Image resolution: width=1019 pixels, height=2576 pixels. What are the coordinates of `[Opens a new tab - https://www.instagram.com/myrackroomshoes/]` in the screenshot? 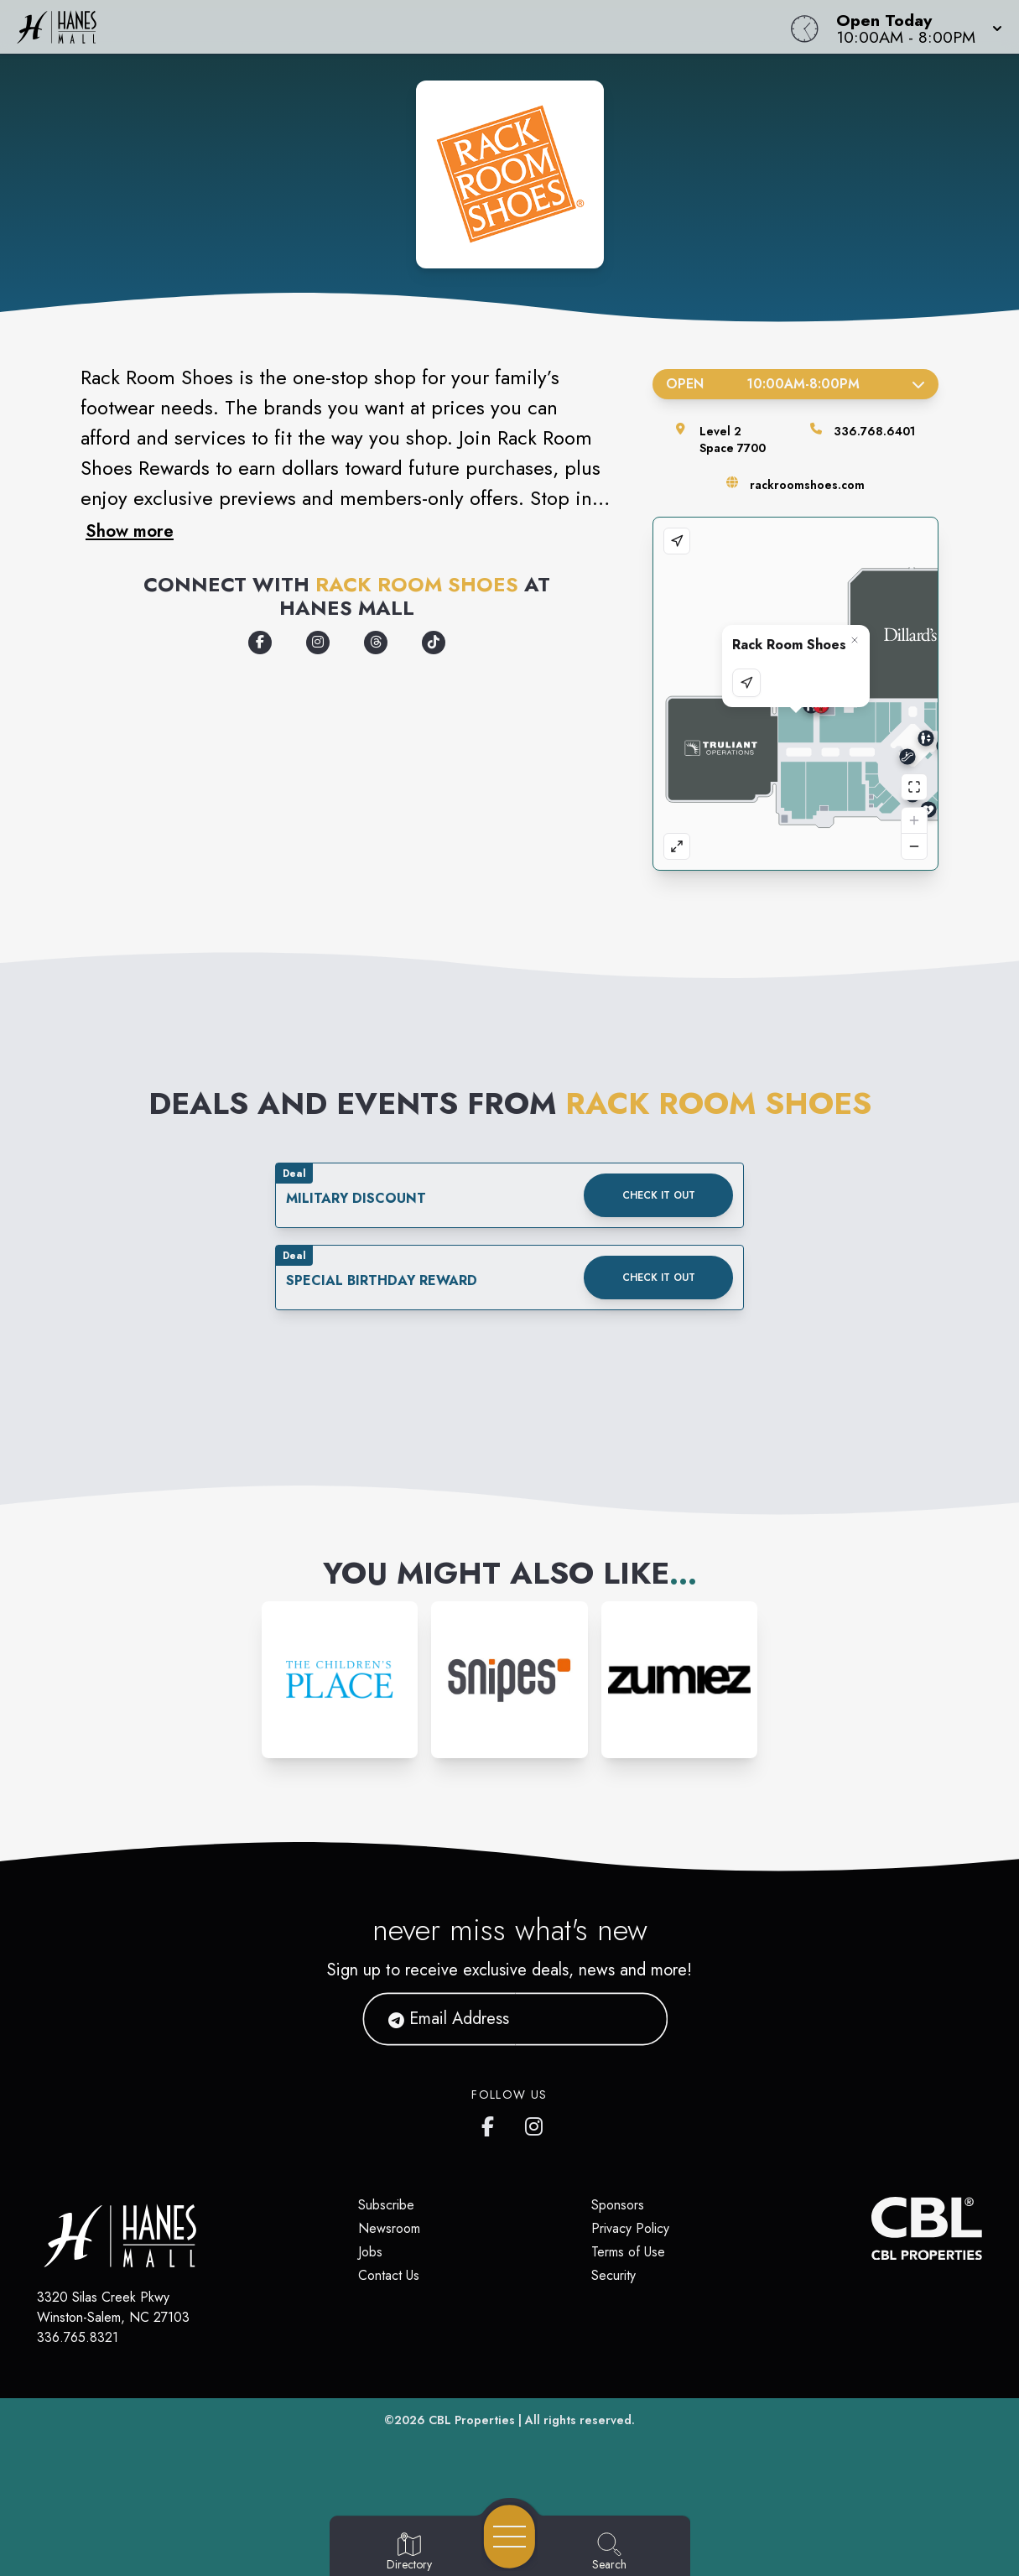 It's located at (318, 642).